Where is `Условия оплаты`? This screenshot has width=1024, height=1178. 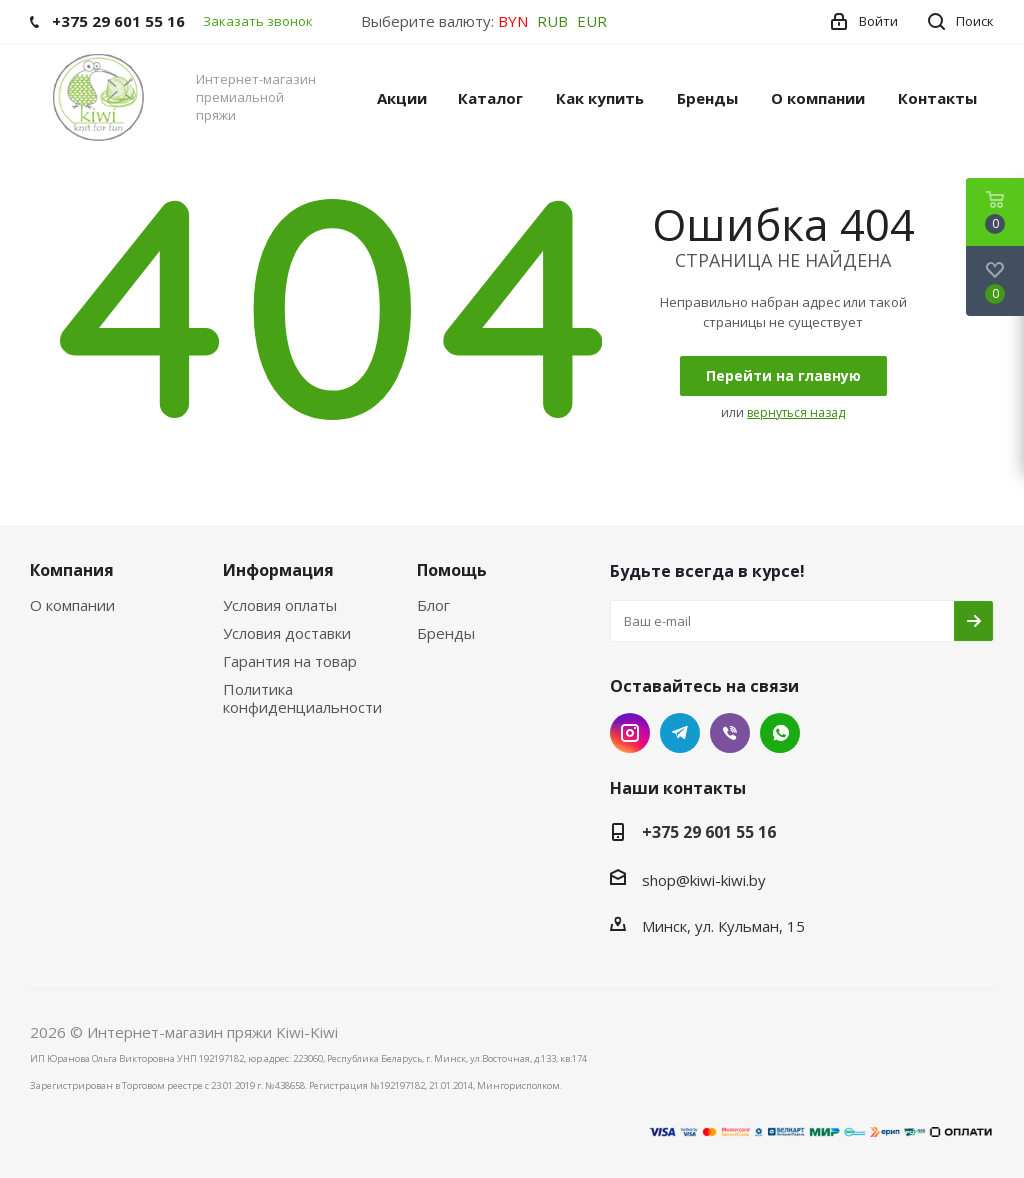 Условия оплаты is located at coordinates (280, 605).